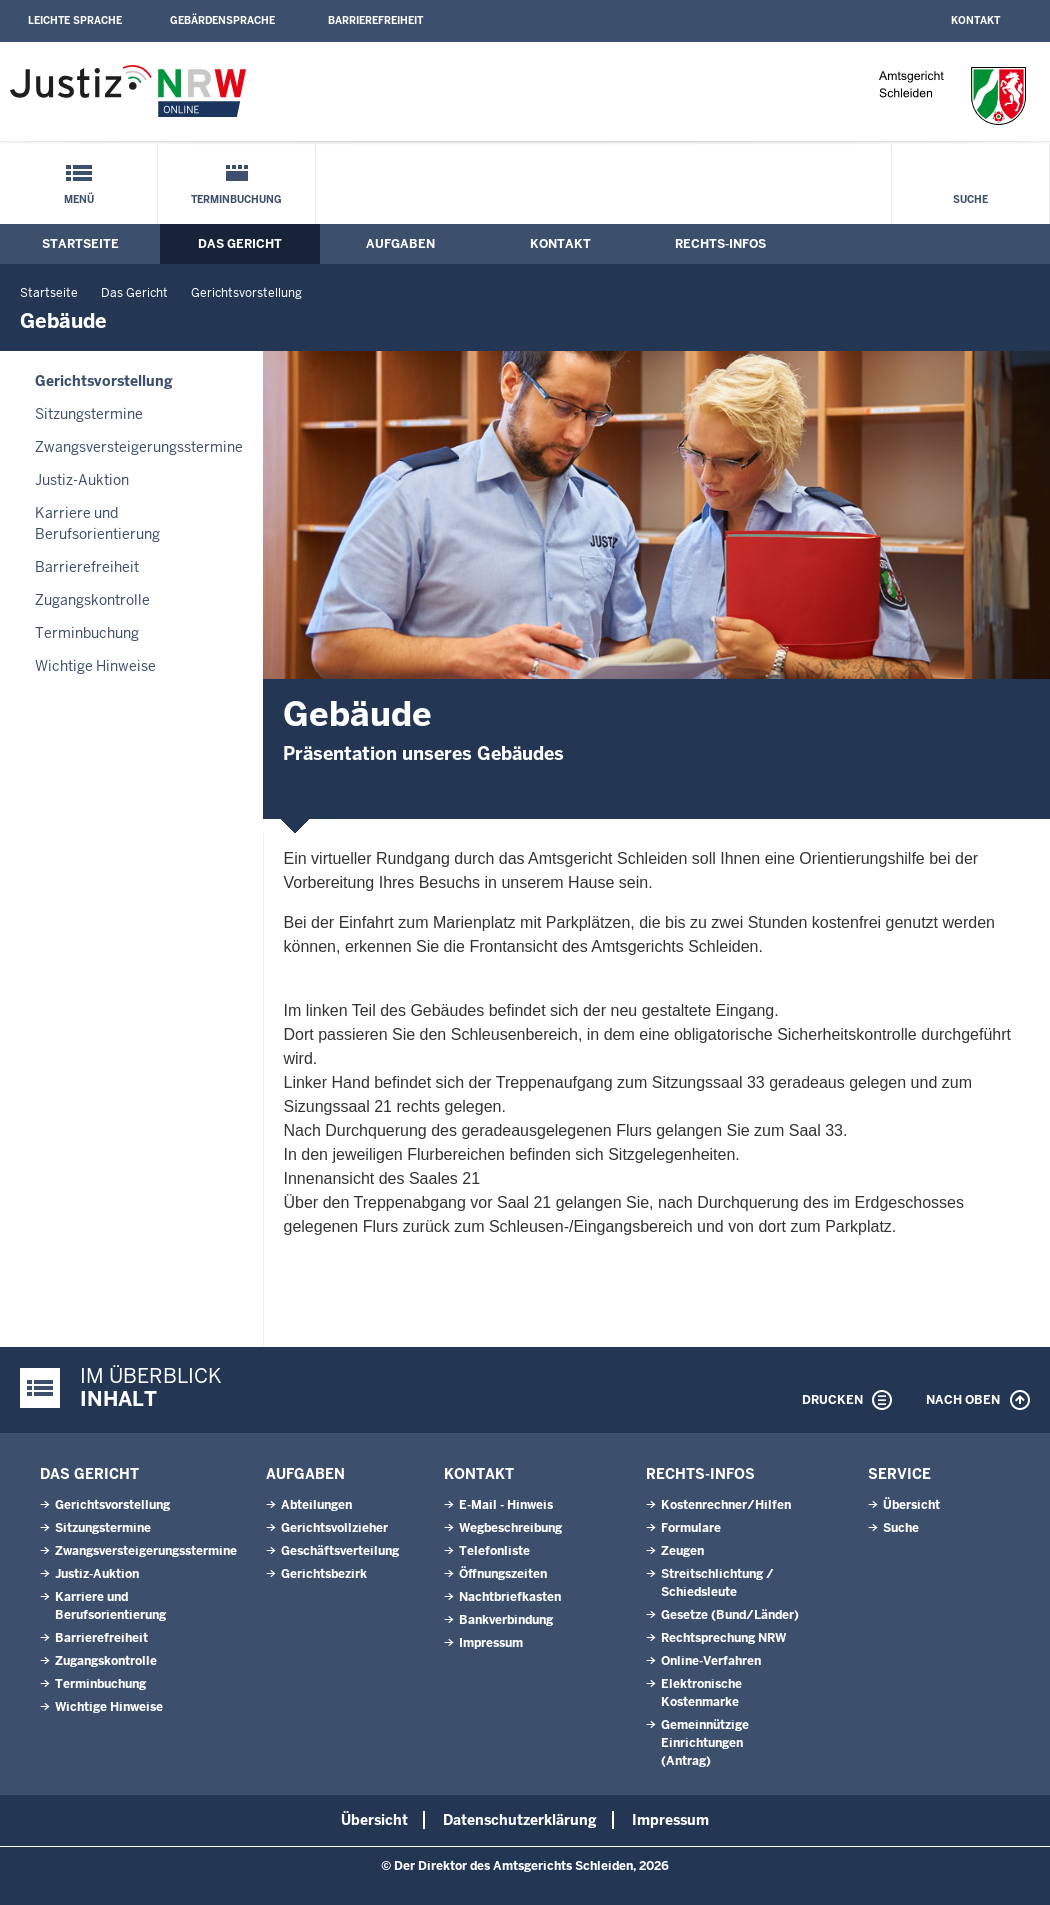  What do you see at coordinates (520, 1820) in the screenshot?
I see `Datenschutzerklärung` at bounding box center [520, 1820].